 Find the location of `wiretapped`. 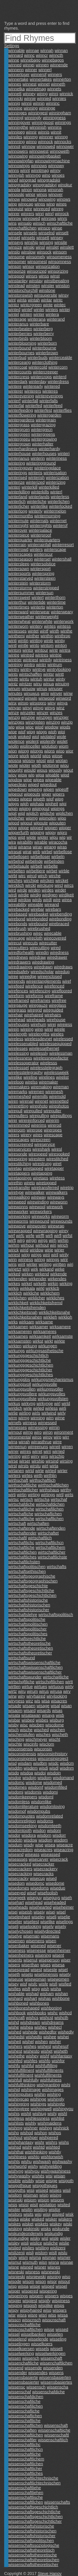

wiretapped is located at coordinates (33, 1168).